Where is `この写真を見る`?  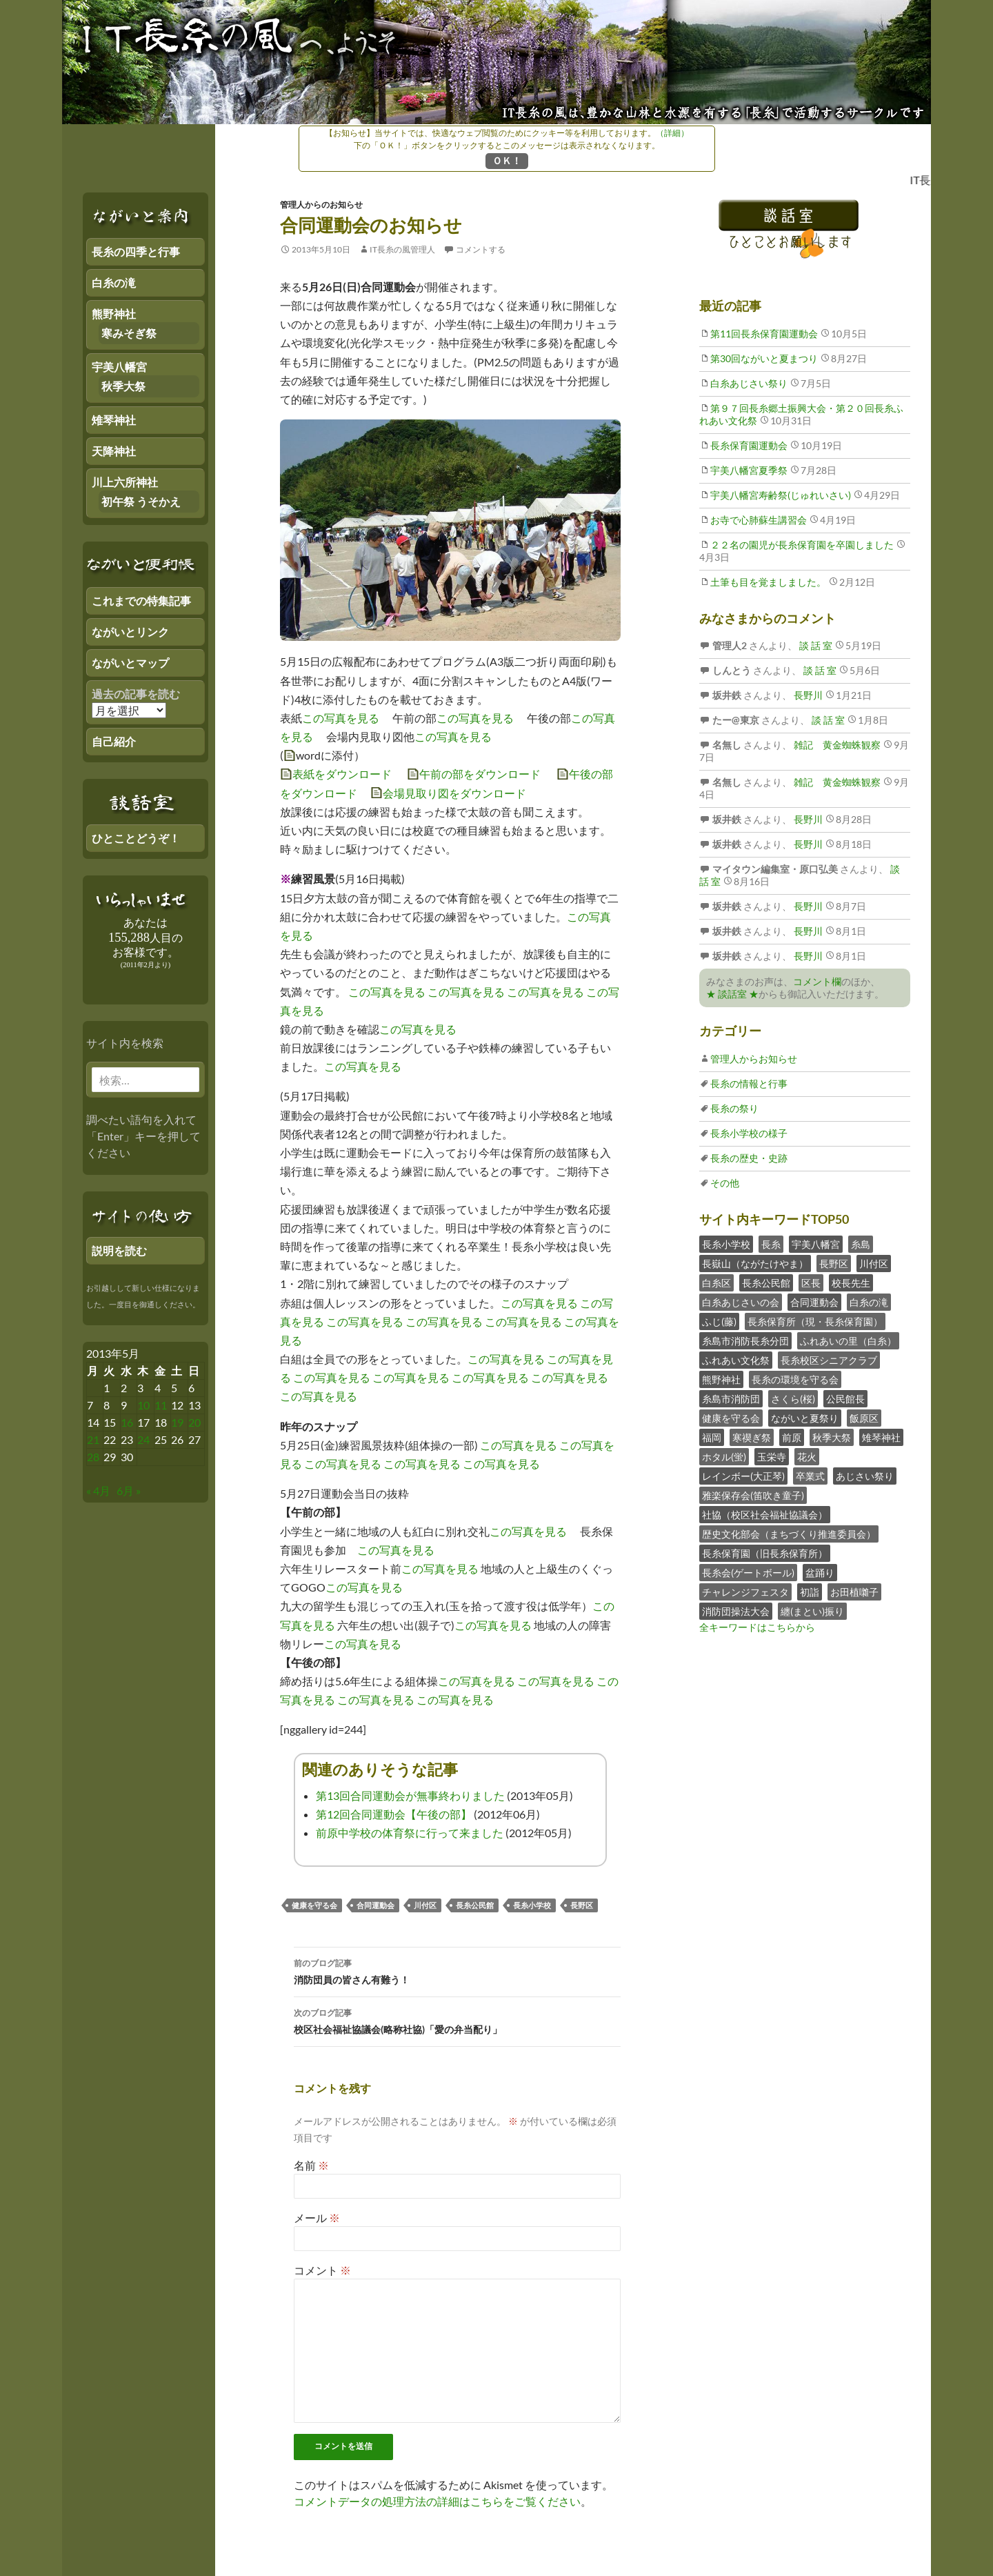 この写真を見る is located at coordinates (340, 717).